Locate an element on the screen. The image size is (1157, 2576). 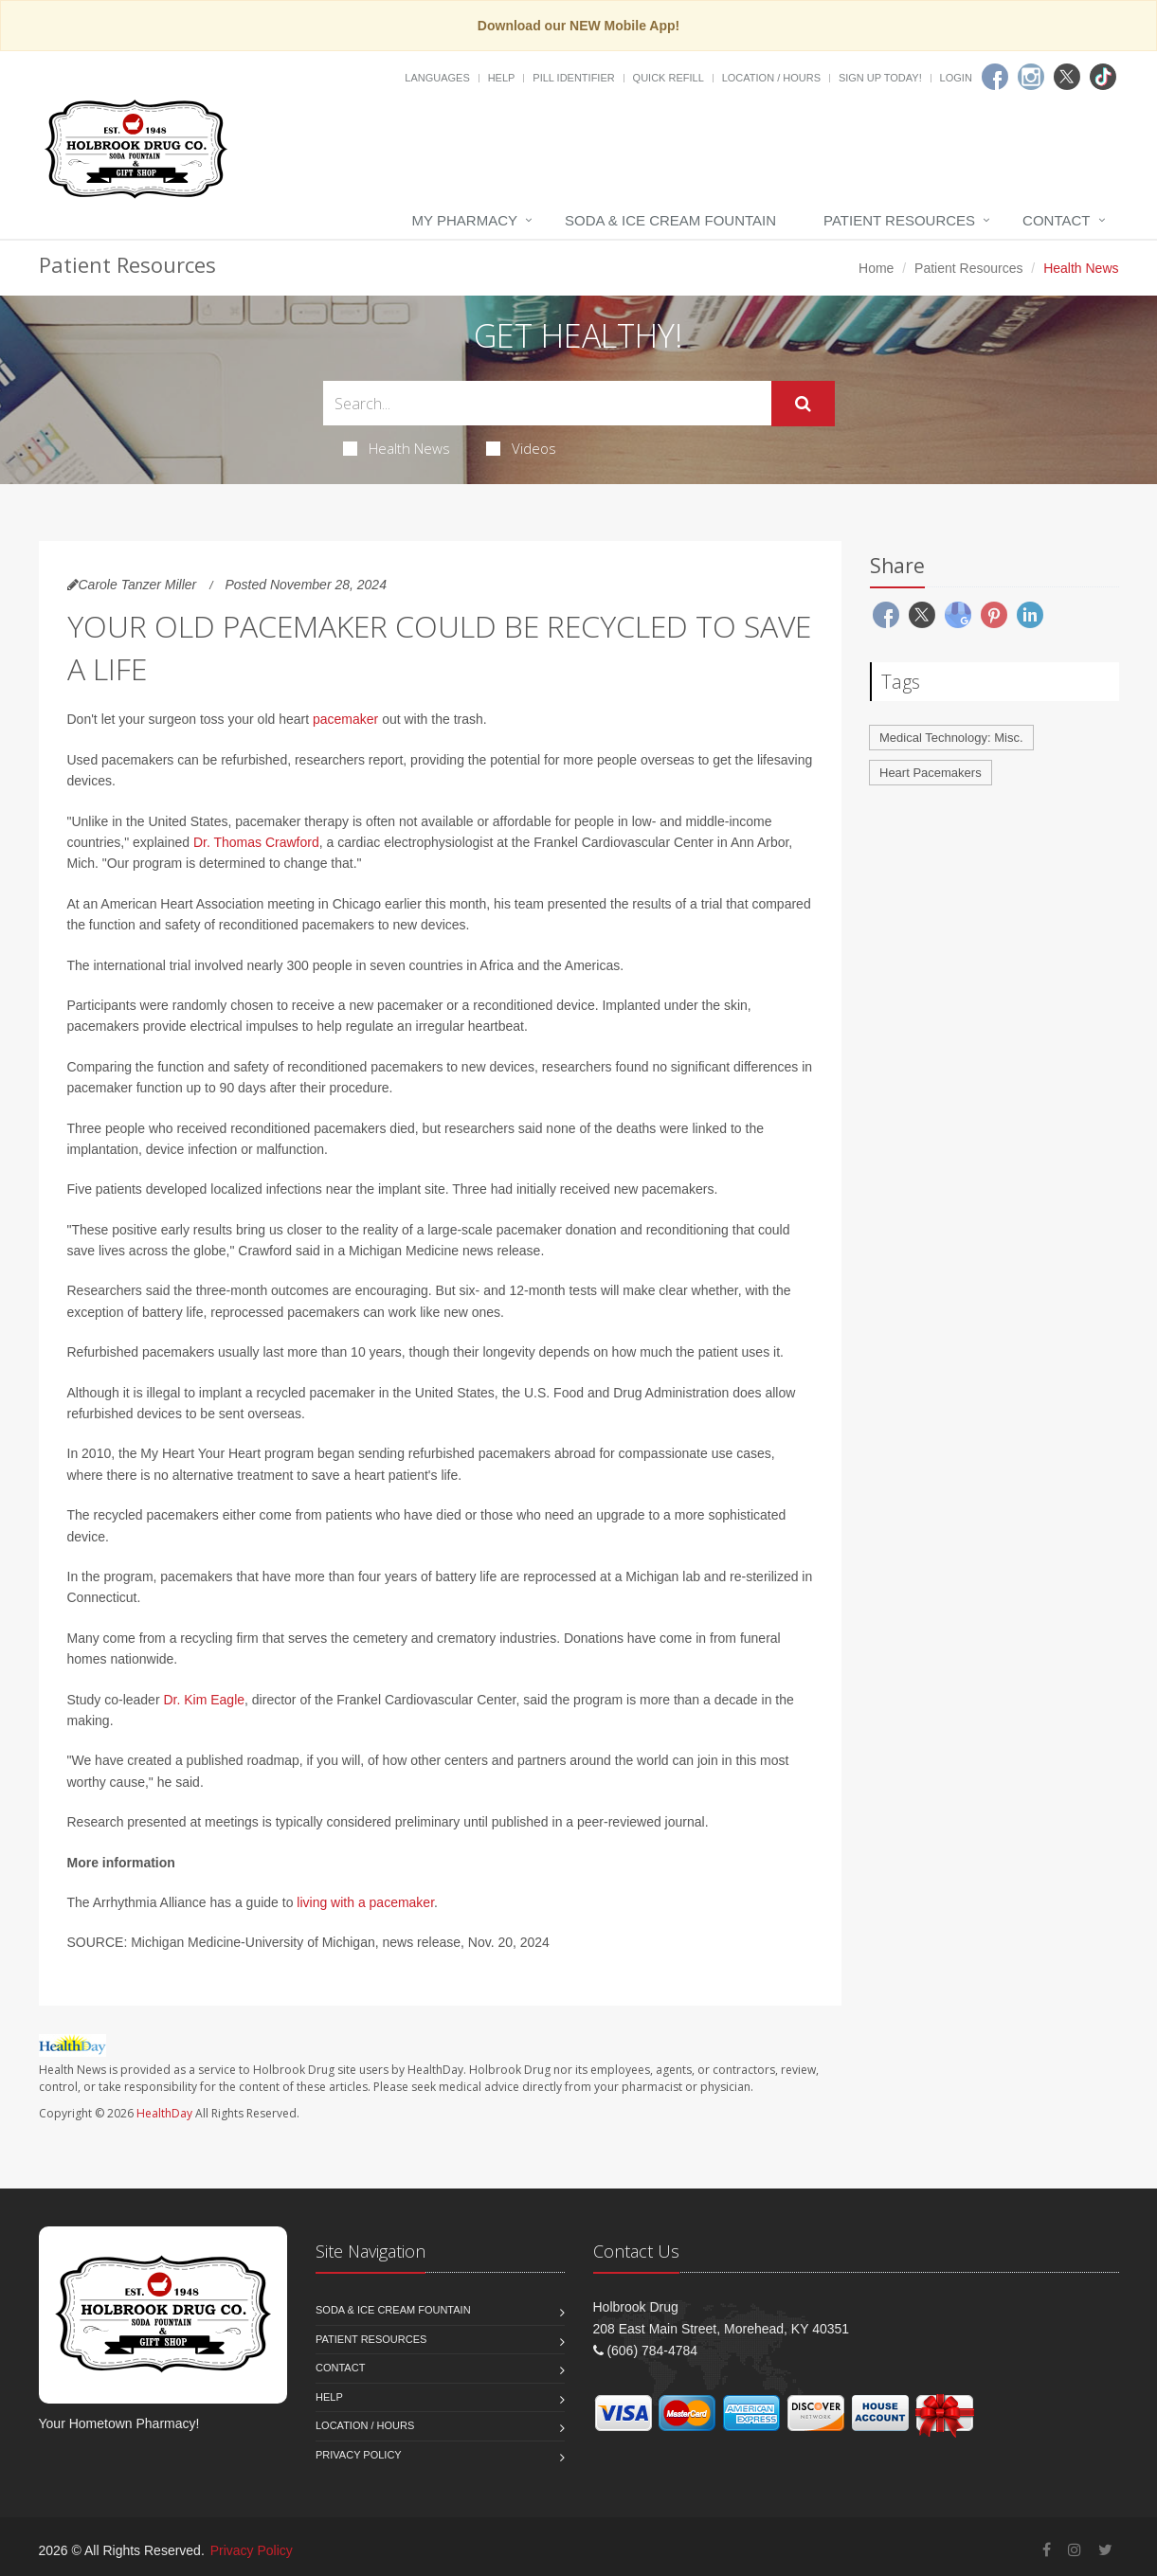
HealthDay is located at coordinates (164, 2113).